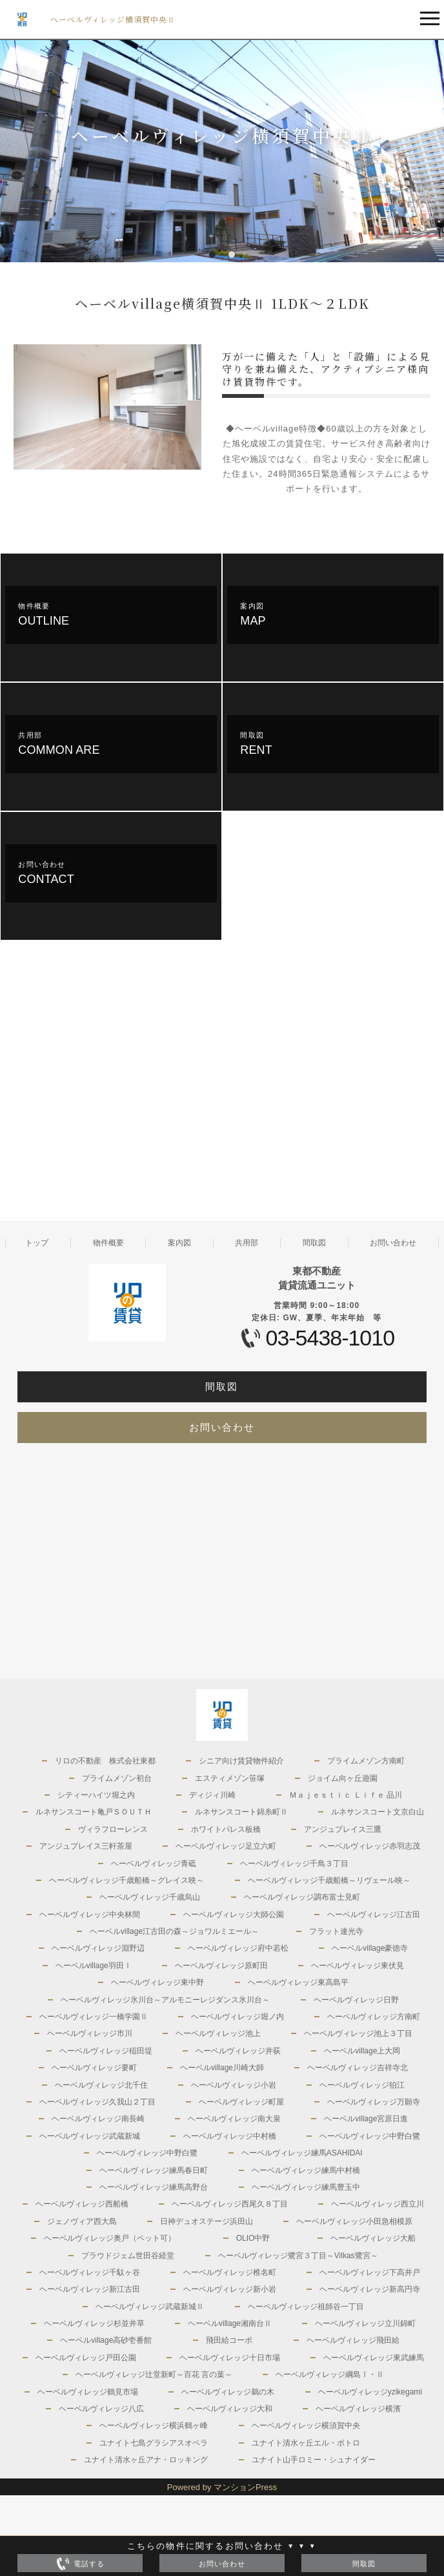 This screenshot has width=444, height=2576. I want to click on ヘーベルヴィレッジ戸田公園, so click(85, 2357).